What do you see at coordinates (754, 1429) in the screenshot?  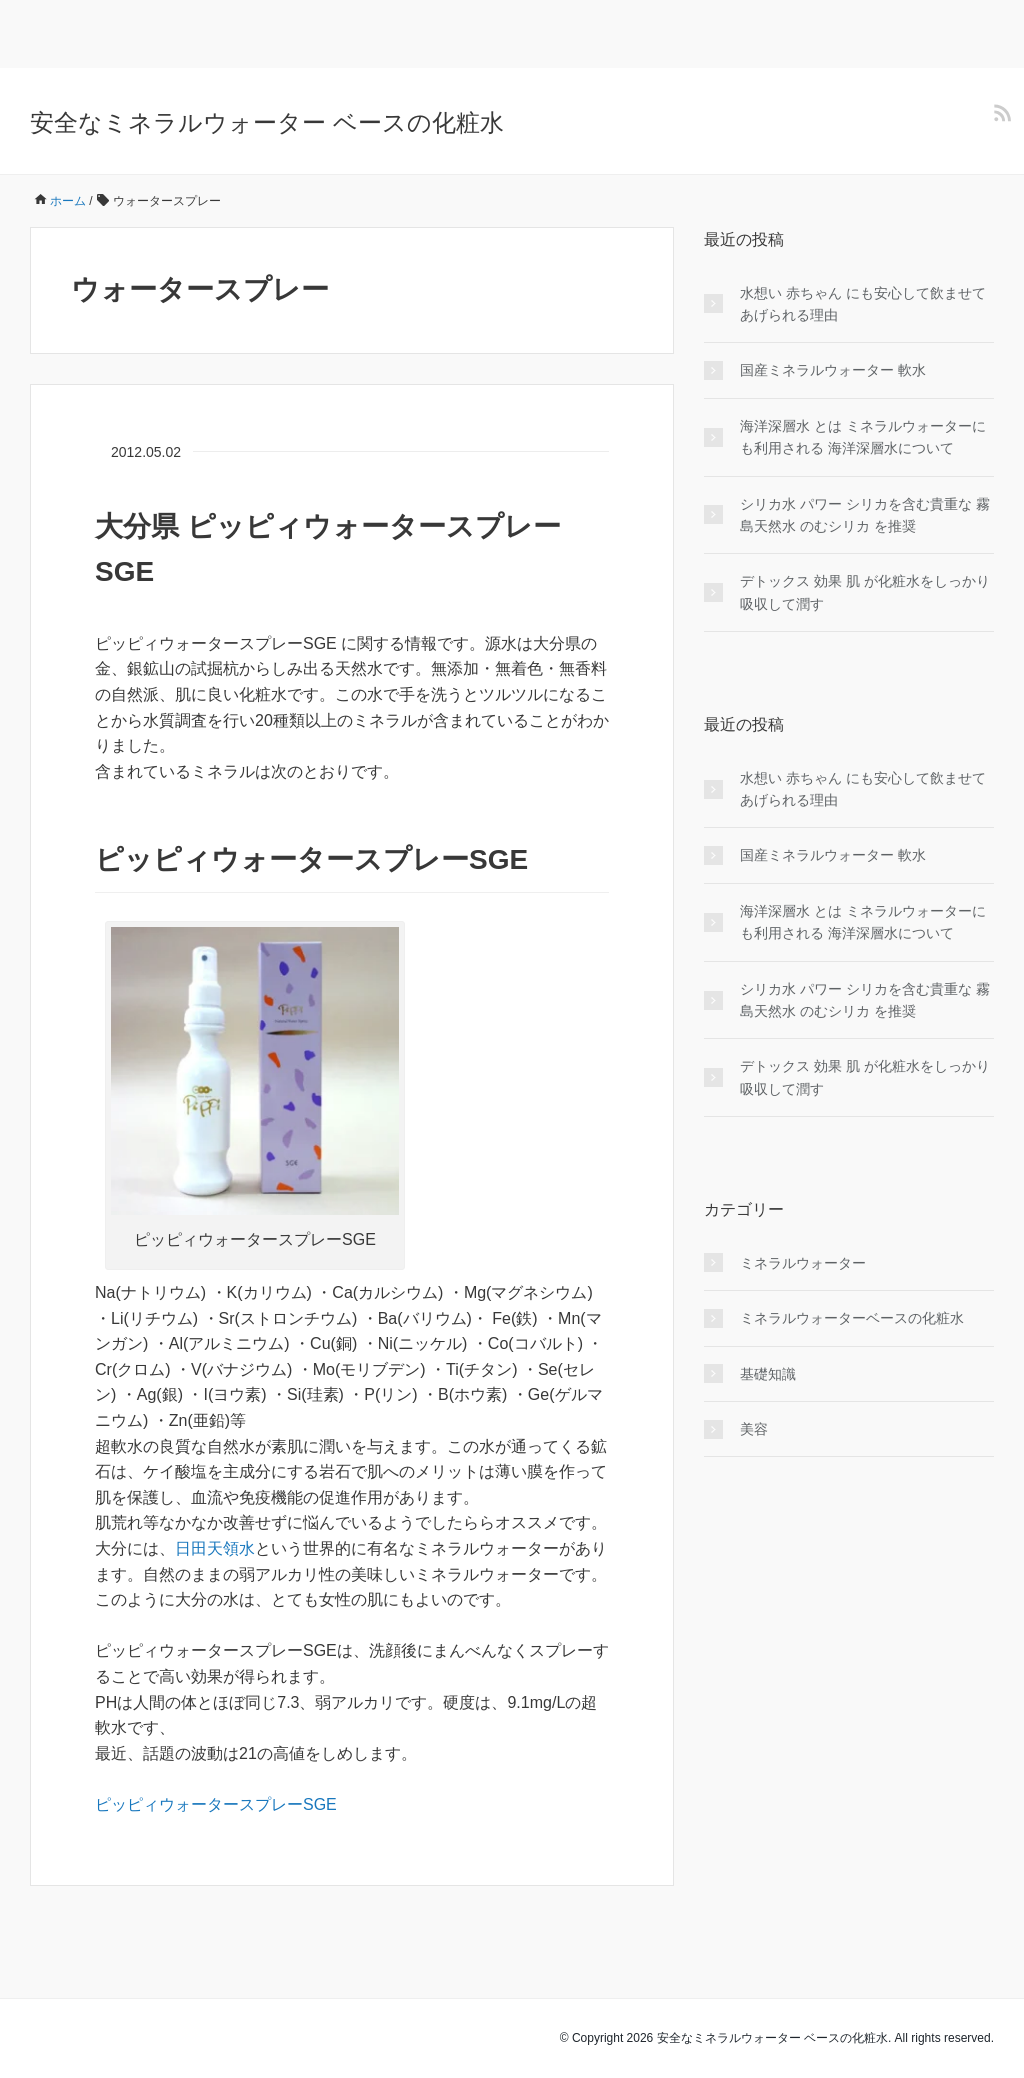 I see `美容` at bounding box center [754, 1429].